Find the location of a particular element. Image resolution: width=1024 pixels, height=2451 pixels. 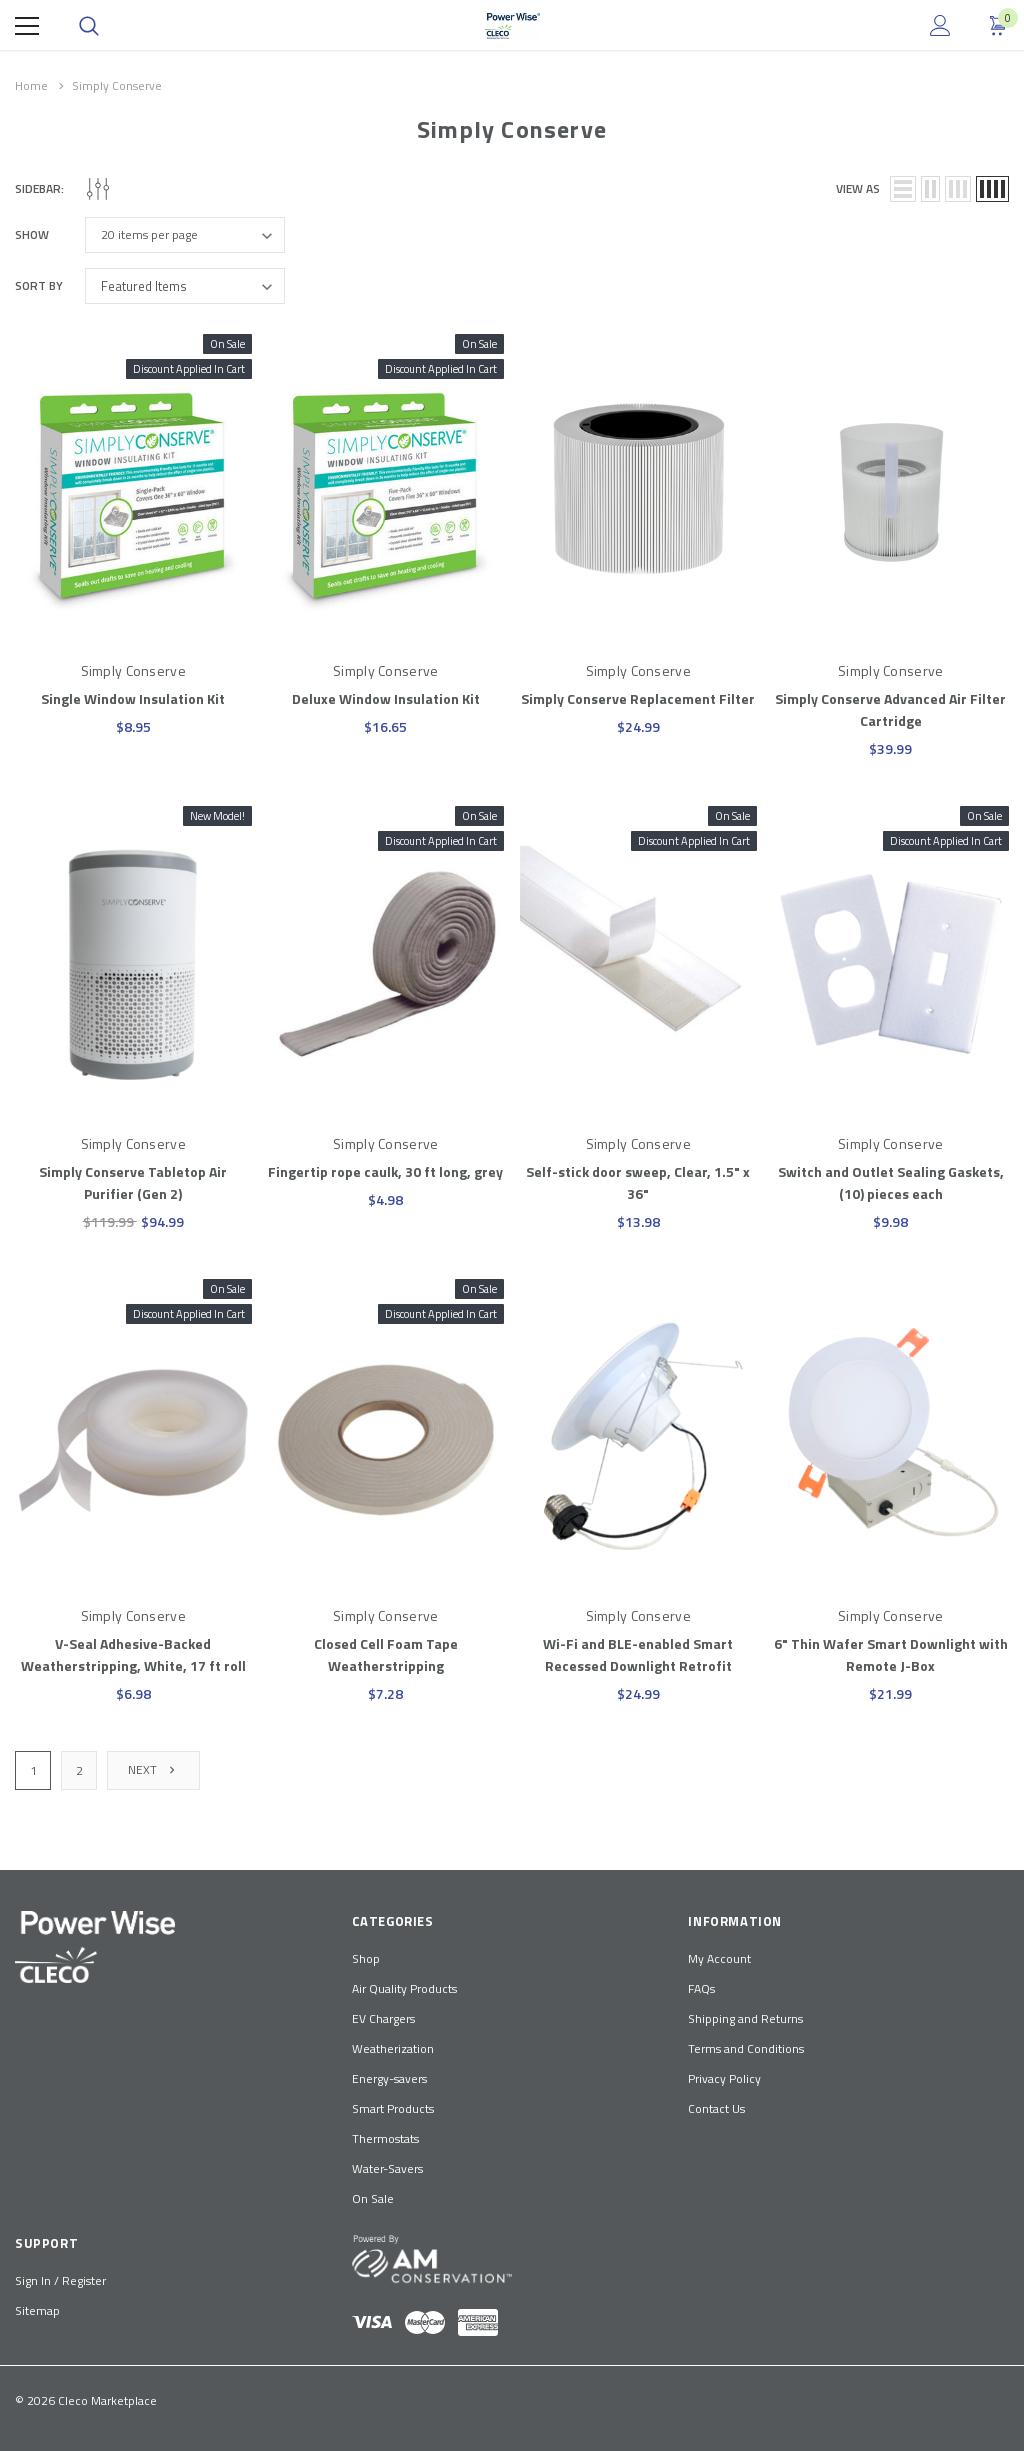

Shipping and Returns is located at coordinates (745, 2018).